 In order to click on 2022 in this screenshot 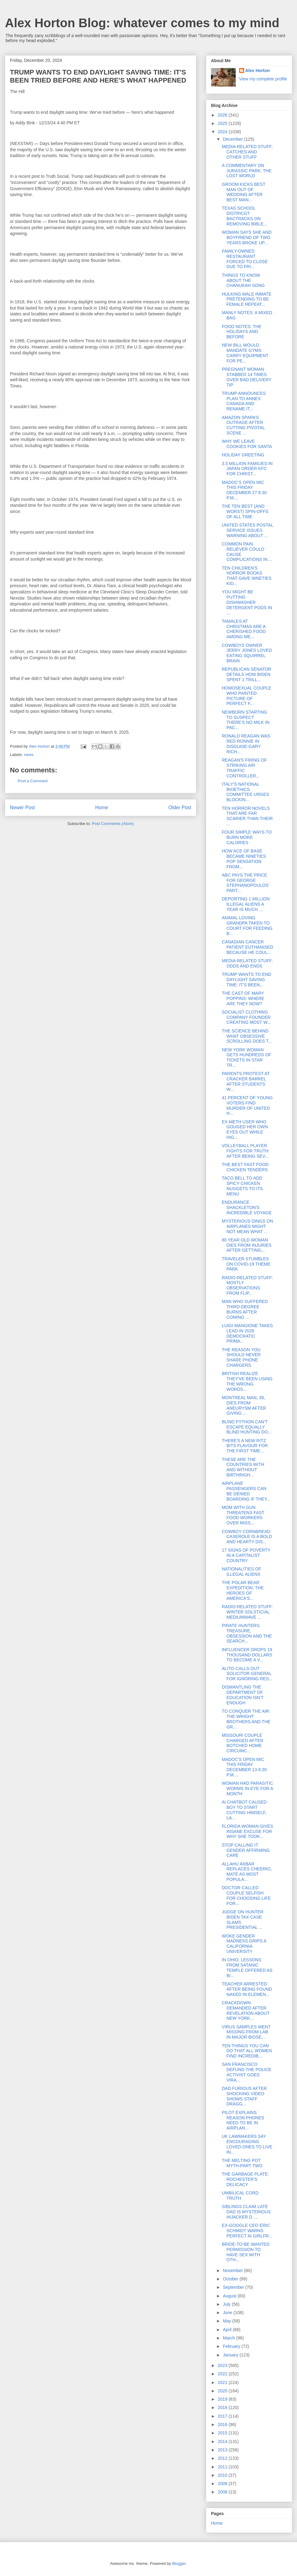, I will do `click(223, 2373)`.